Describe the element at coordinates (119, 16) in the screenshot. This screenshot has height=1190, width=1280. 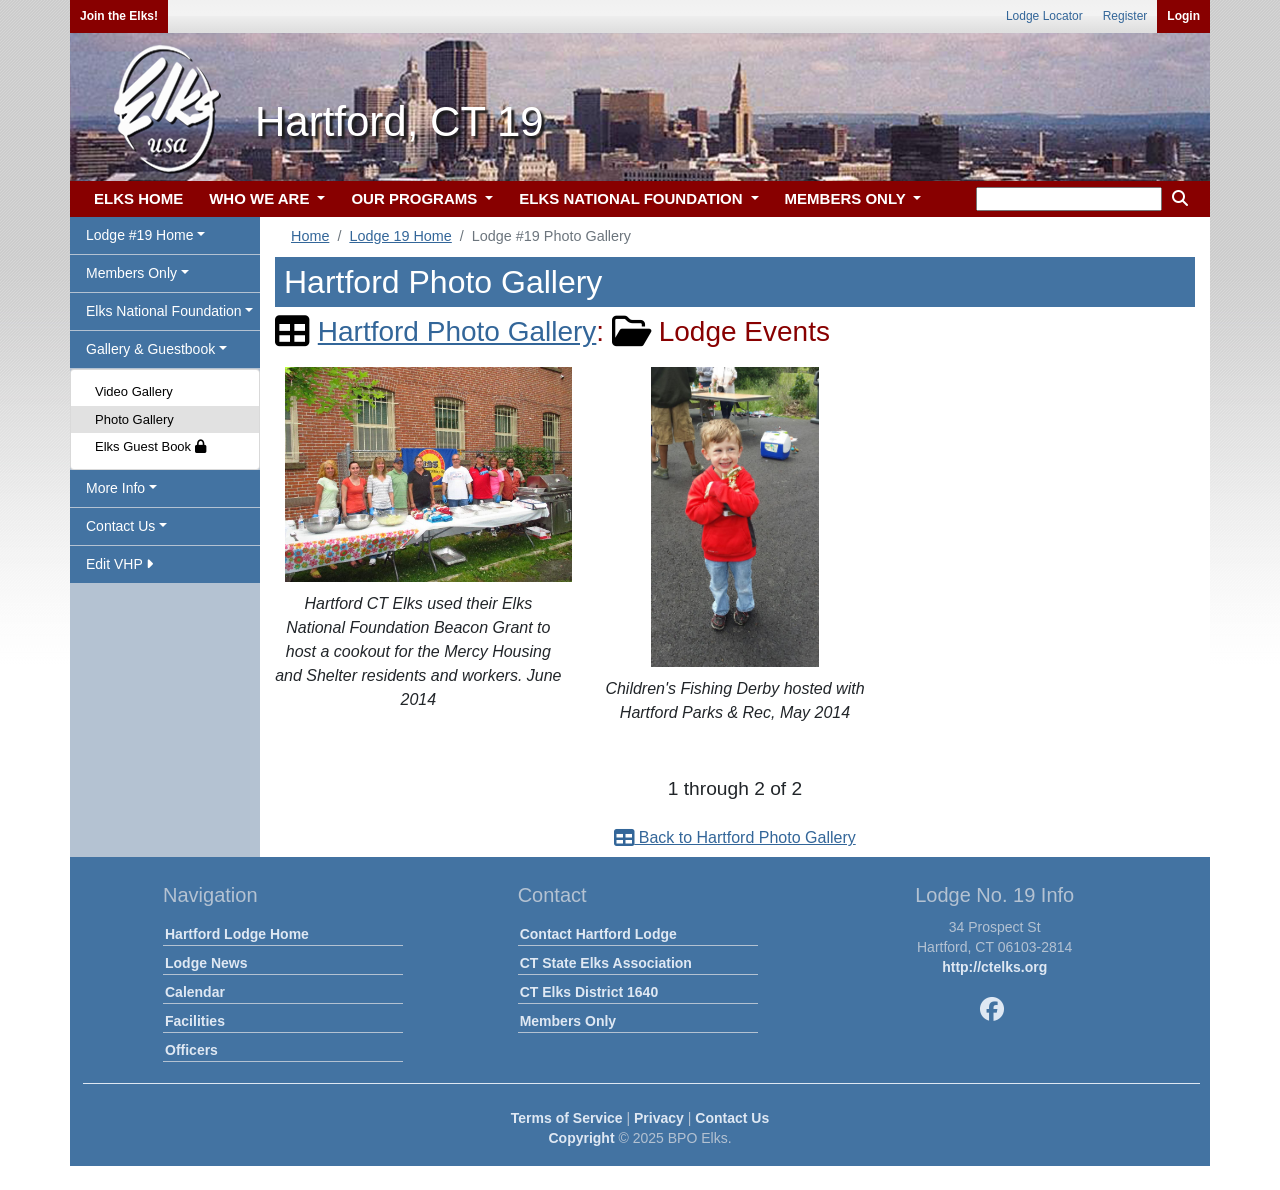
I see `Join the Elks!` at that location.